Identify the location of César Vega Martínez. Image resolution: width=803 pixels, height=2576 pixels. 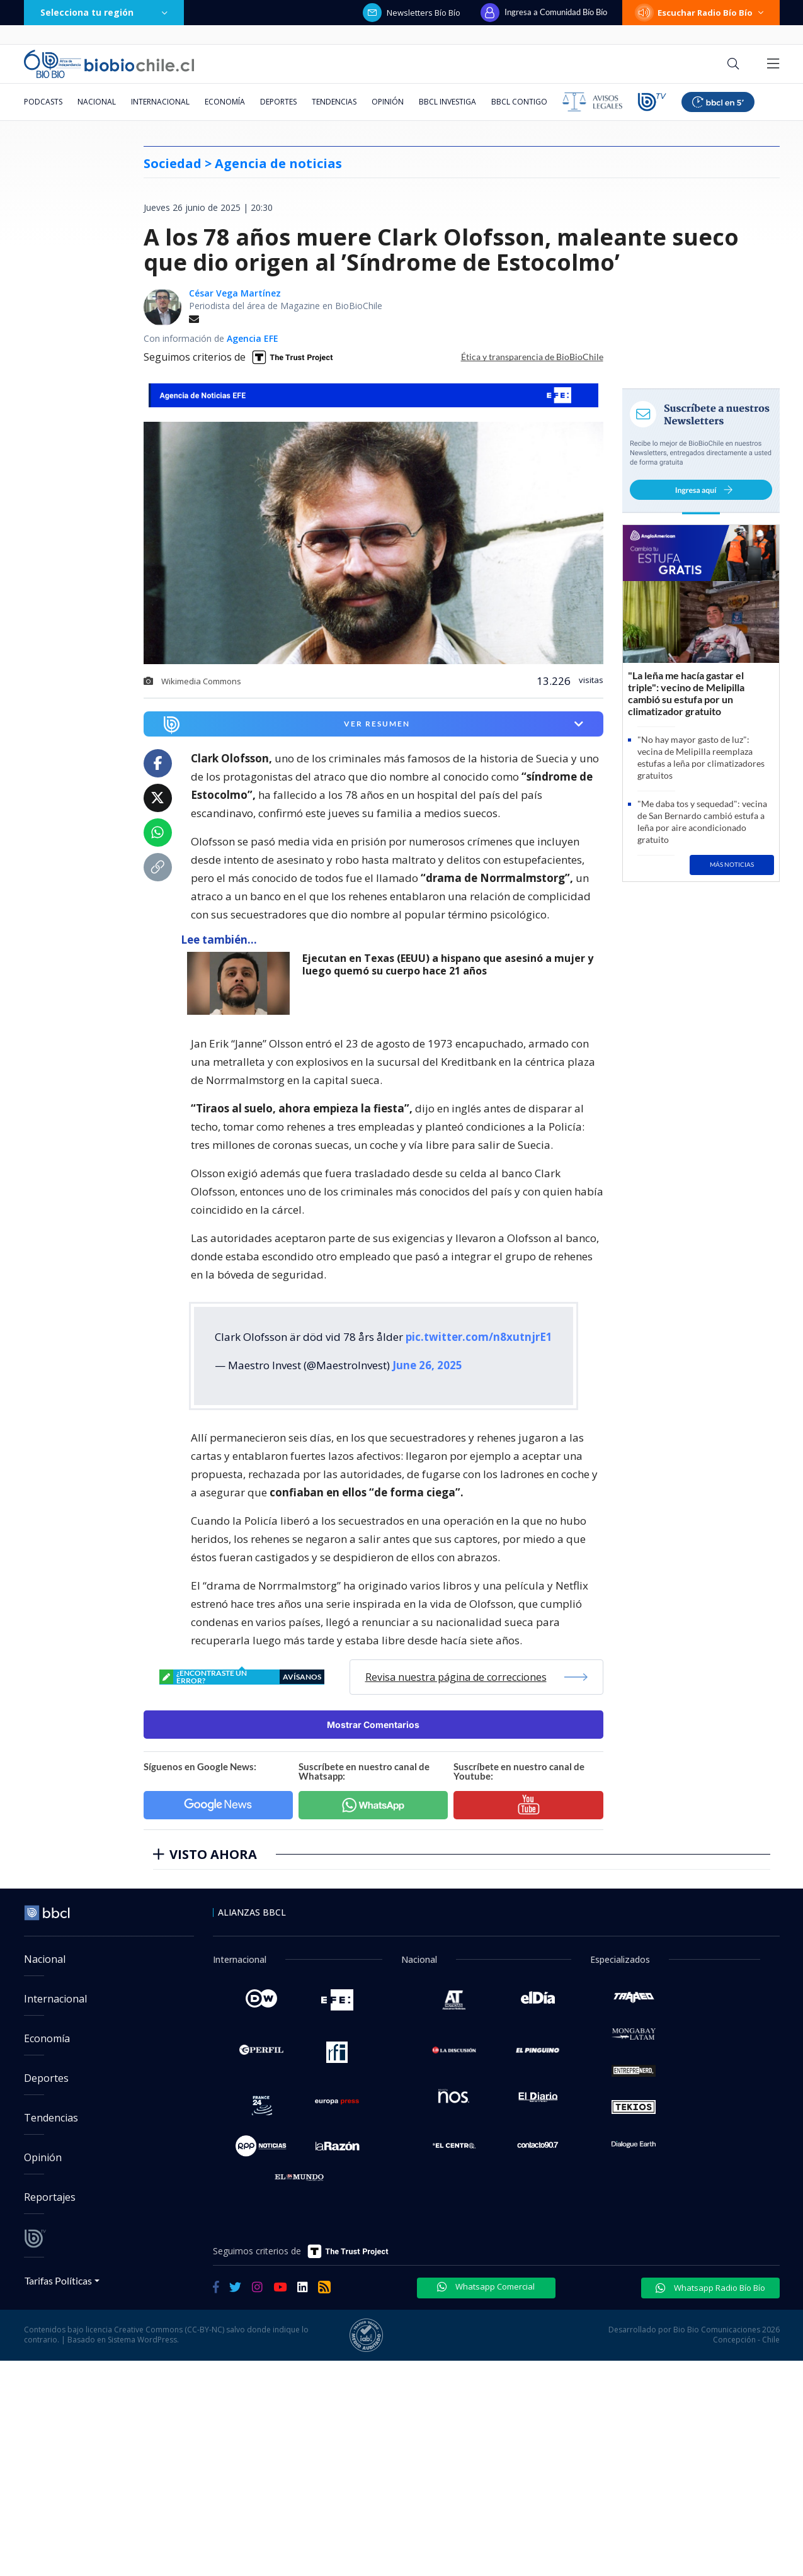
(235, 293).